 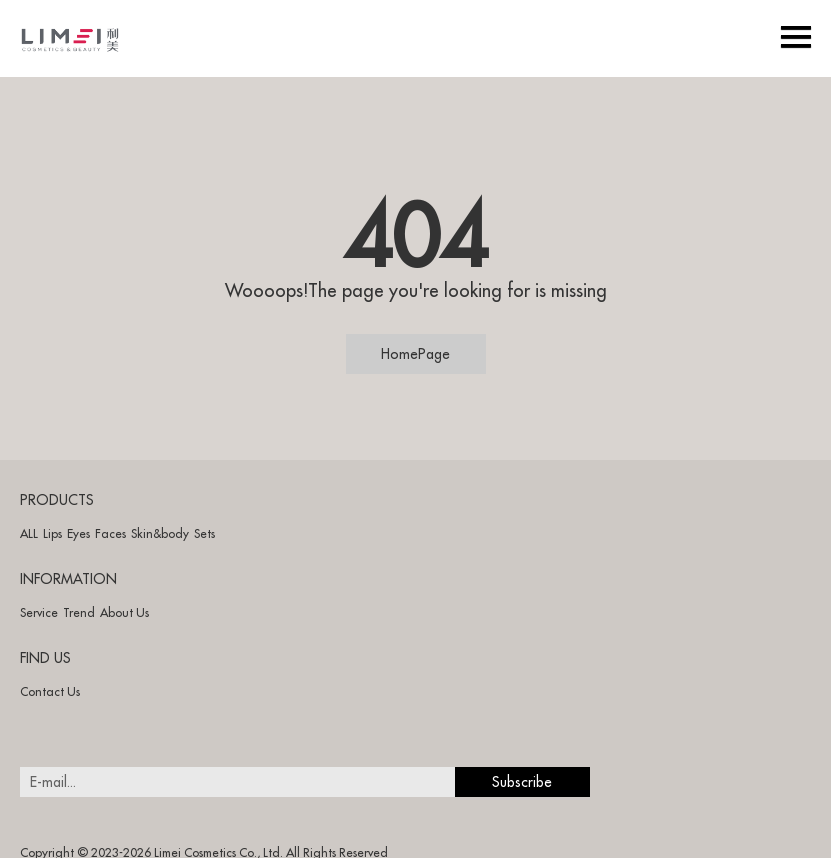 I want to click on Sets, so click(x=204, y=533).